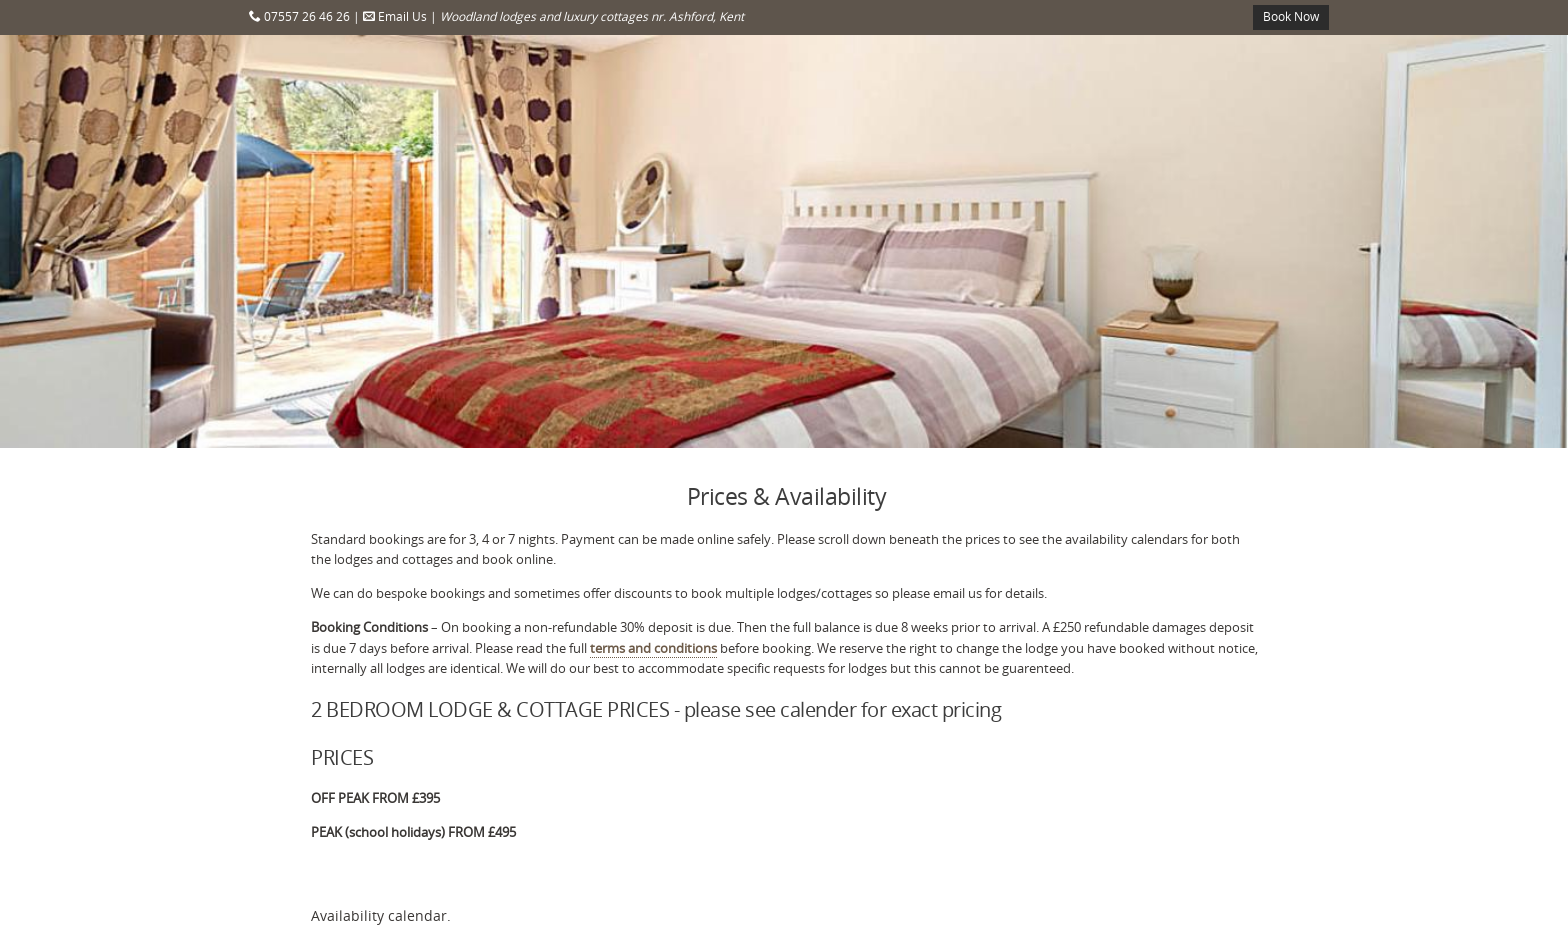 This screenshot has height=931, width=1568. What do you see at coordinates (395, 16) in the screenshot?
I see `Email Us` at bounding box center [395, 16].